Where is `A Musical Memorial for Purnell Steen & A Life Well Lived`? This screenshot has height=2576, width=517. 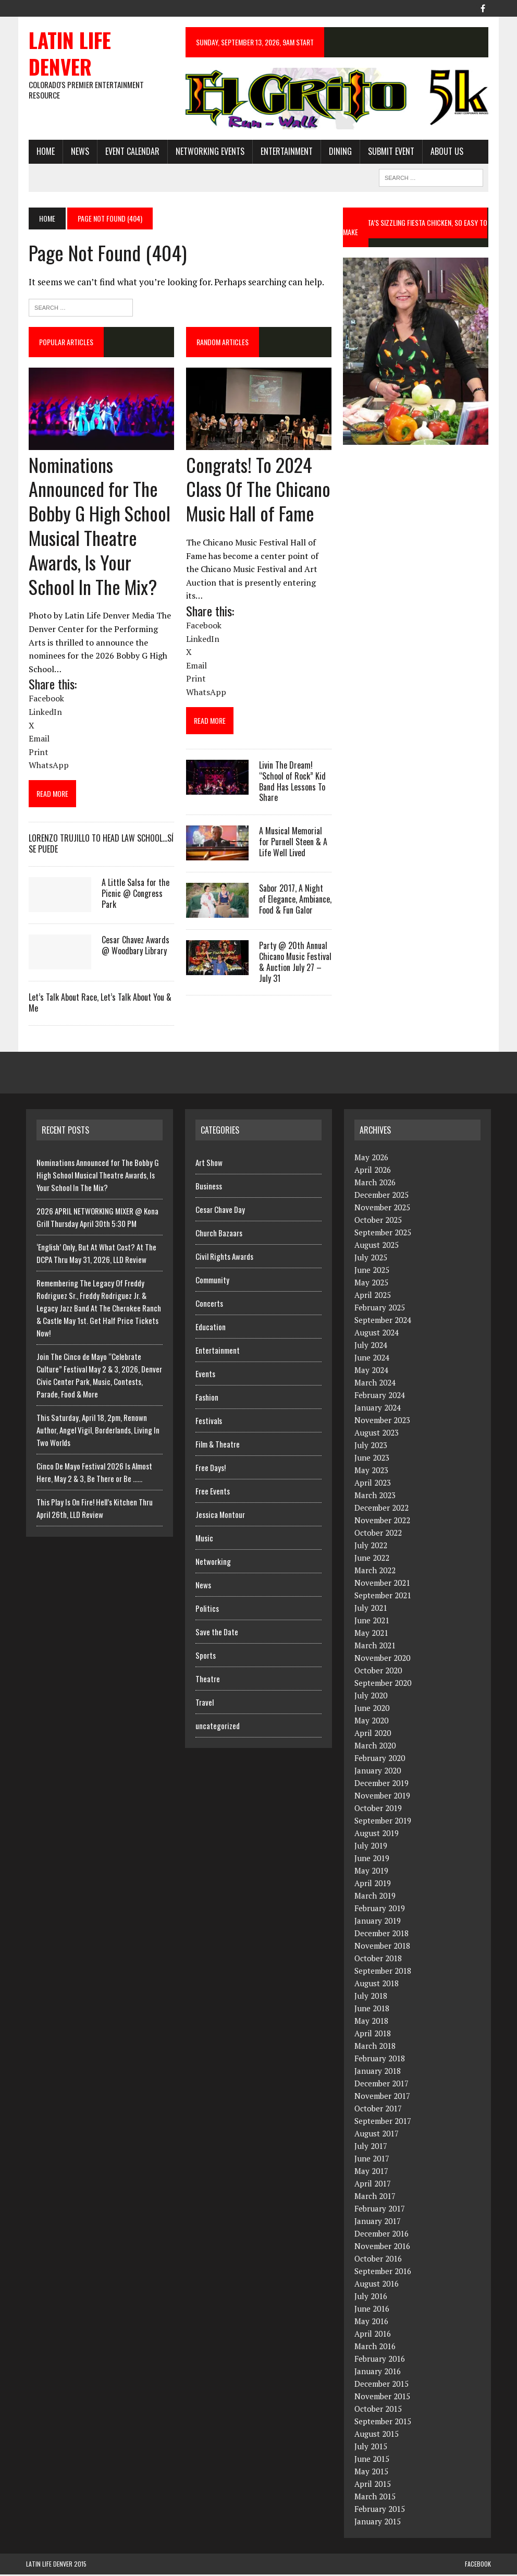
A Musical Memorial for Purnell Steen & A Life Well Lived is located at coordinates (292, 844).